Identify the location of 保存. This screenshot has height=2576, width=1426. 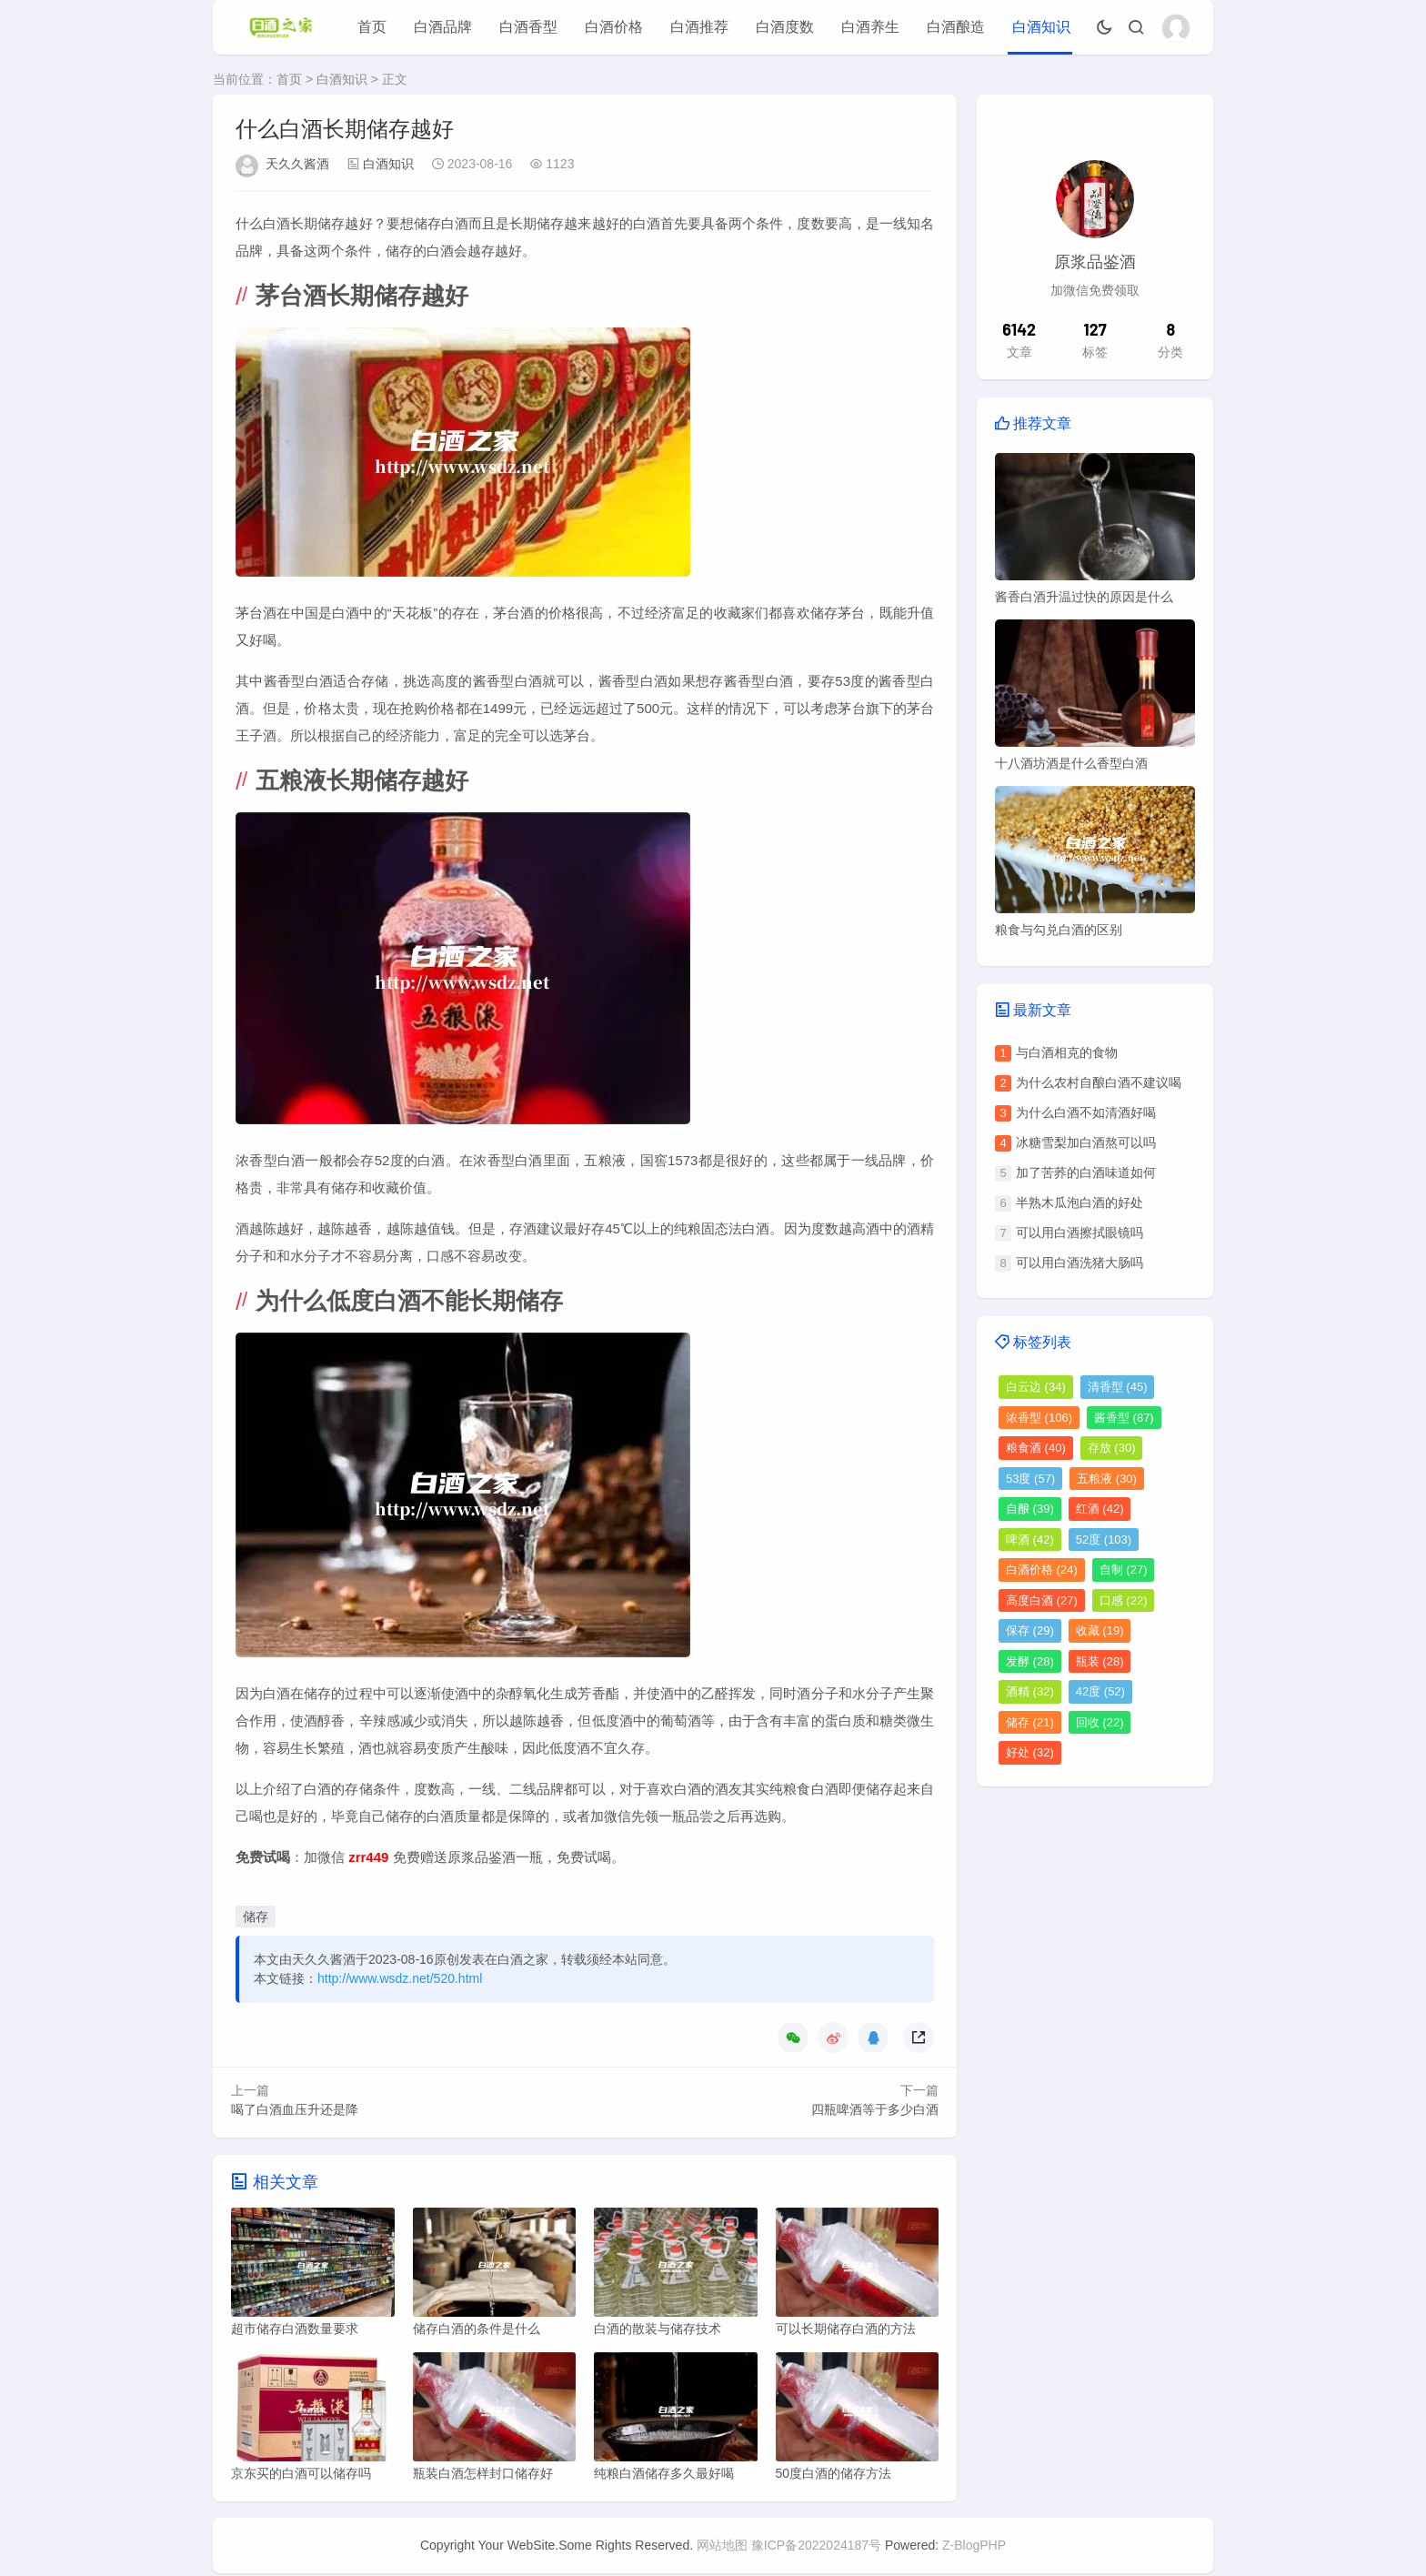
(1030, 1630).